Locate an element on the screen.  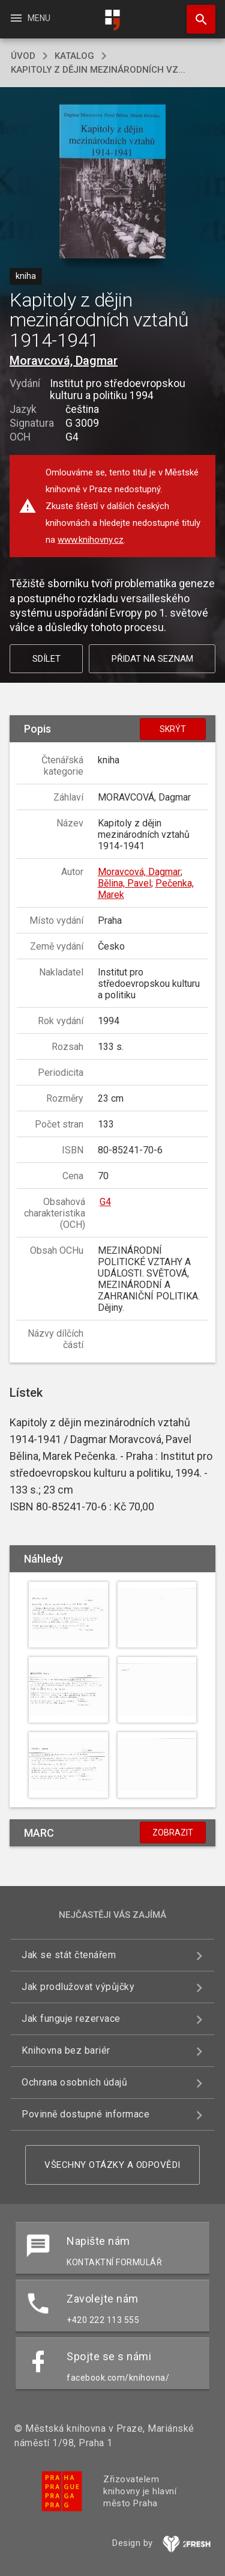
Jak se stát čtenářem is located at coordinates (69, 1955).